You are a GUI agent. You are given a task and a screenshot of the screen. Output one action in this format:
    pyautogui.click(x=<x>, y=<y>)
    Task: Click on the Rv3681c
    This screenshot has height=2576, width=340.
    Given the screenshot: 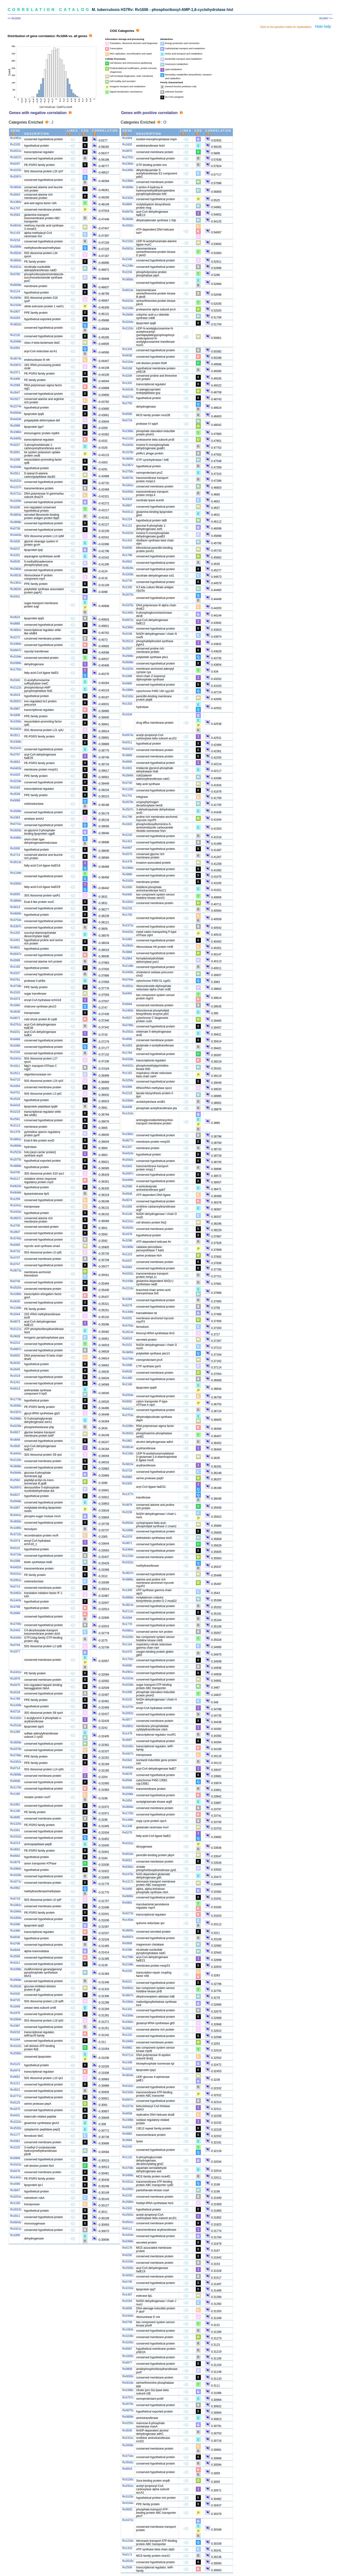 What is the action you would take?
    pyautogui.click(x=15, y=630)
    